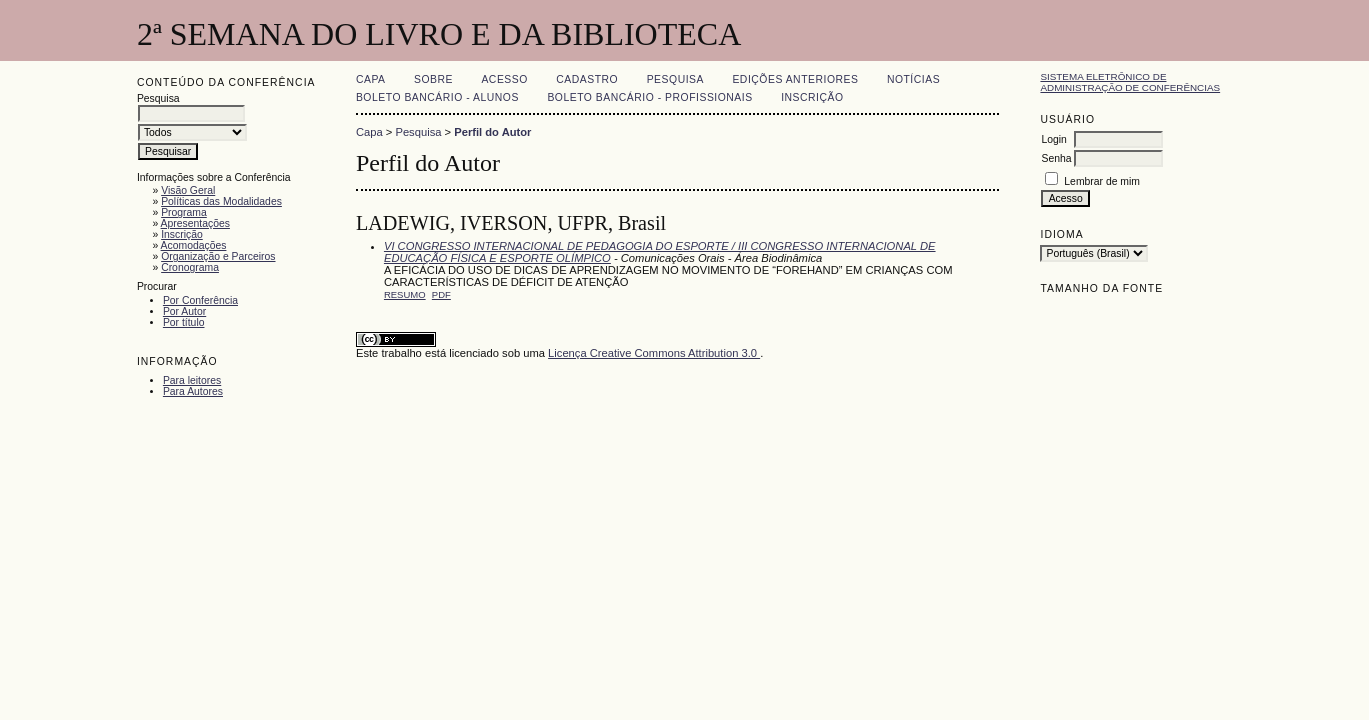  What do you see at coordinates (1056, 158) in the screenshot?
I see `Senha` at bounding box center [1056, 158].